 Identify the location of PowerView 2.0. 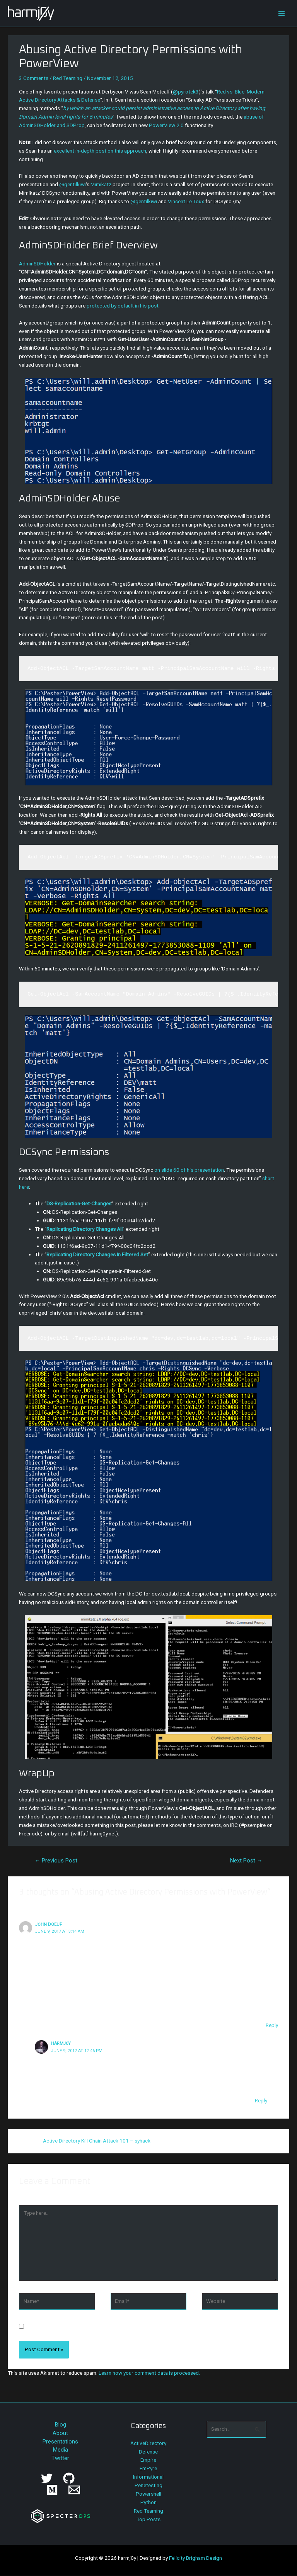
(166, 125).